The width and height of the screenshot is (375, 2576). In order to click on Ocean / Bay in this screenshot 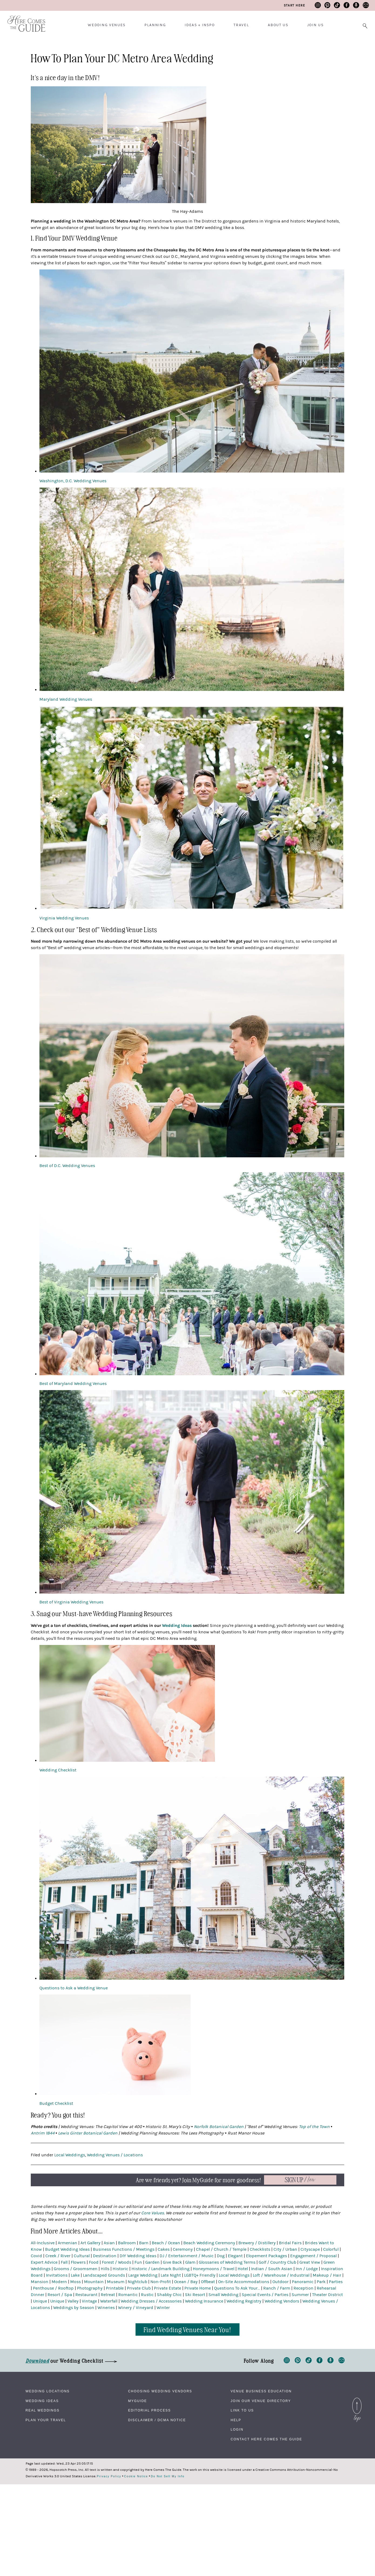, I will do `click(186, 2281)`.